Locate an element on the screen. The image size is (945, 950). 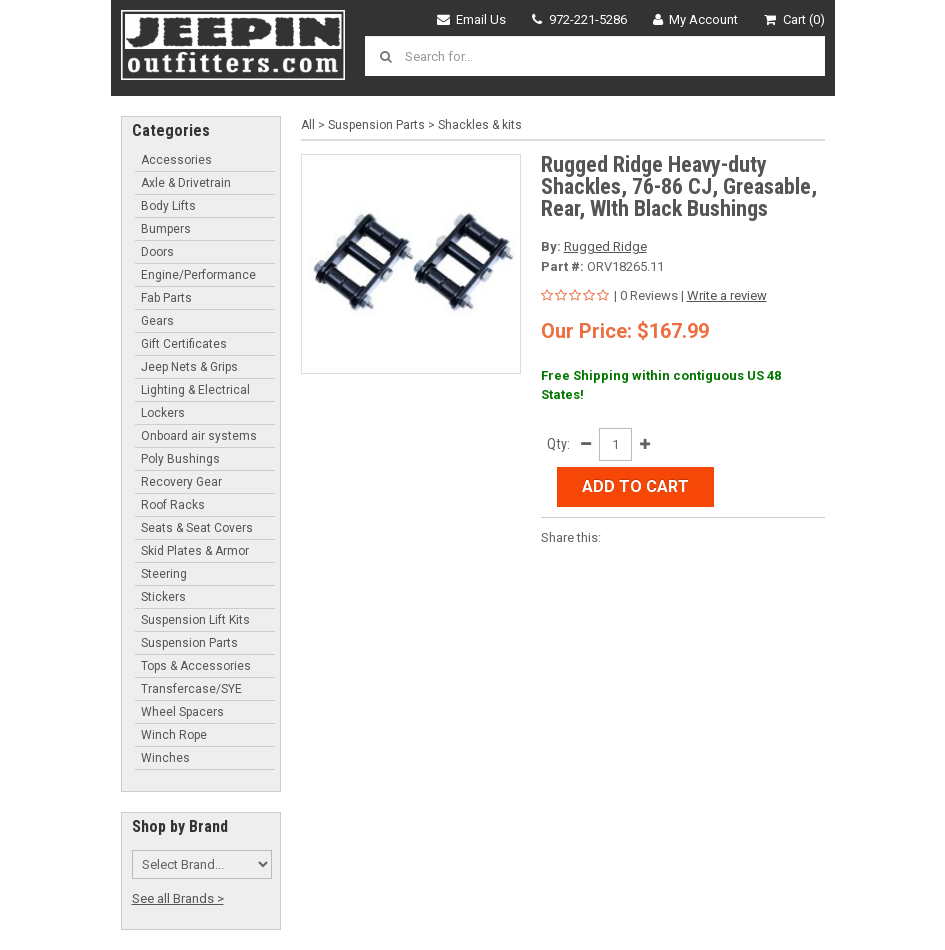
Steering is located at coordinates (164, 574).